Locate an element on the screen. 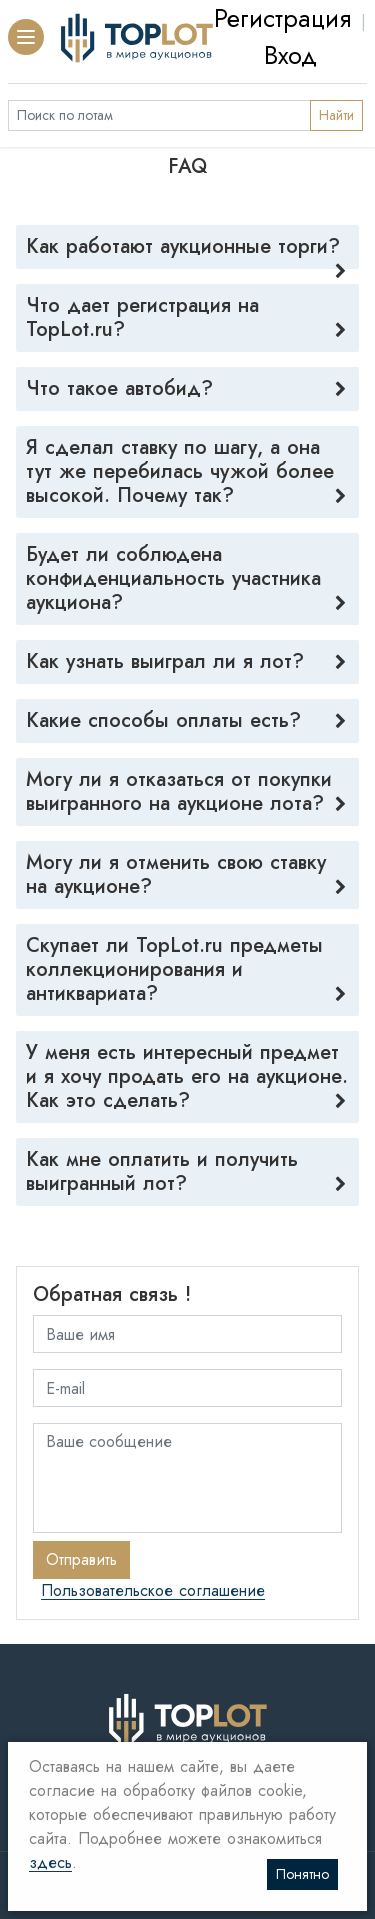  [button] is located at coordinates (26, 37).